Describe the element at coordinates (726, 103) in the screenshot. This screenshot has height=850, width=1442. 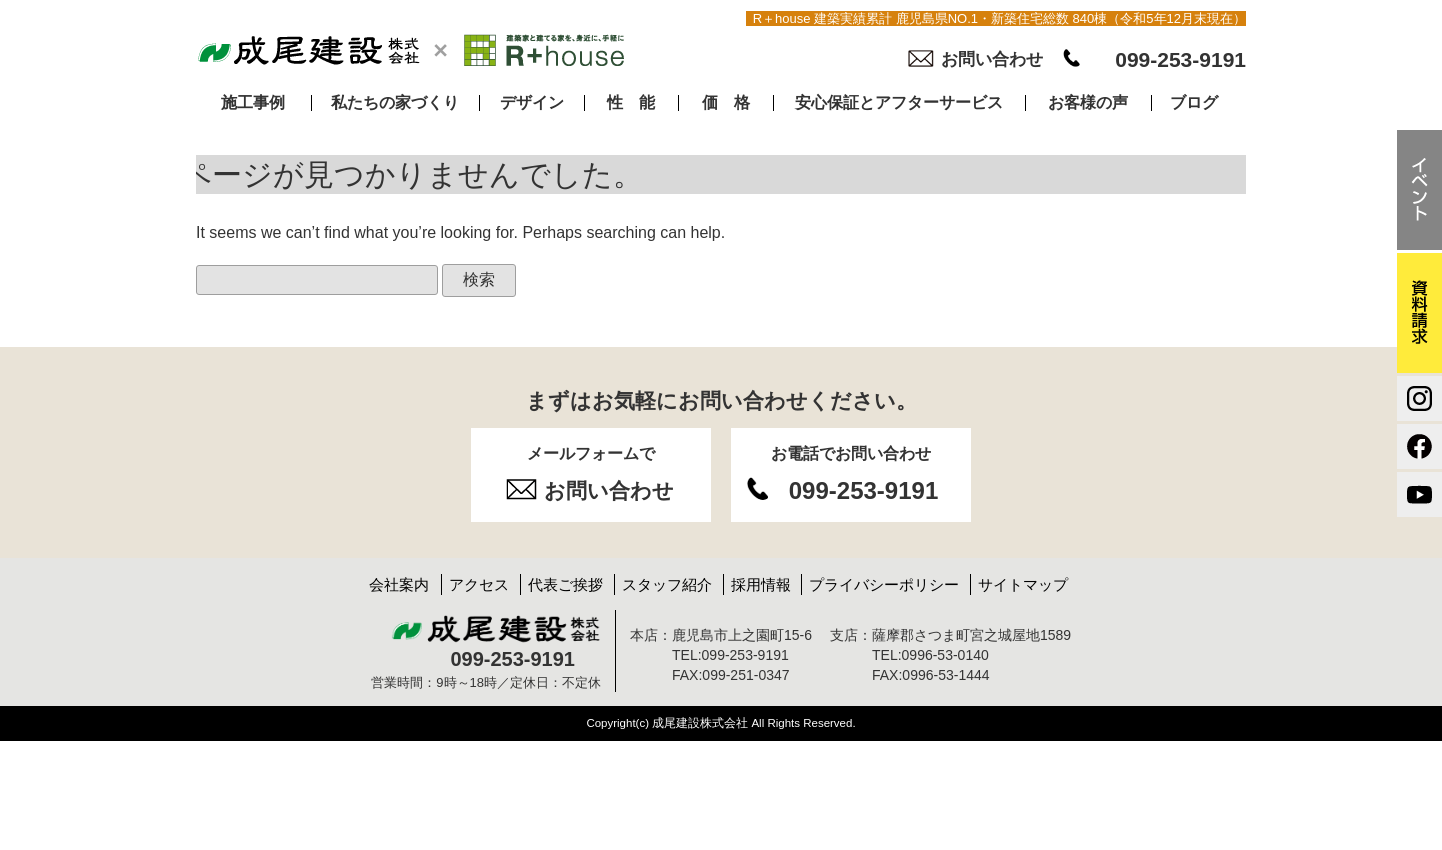
I see `価 格` at that location.